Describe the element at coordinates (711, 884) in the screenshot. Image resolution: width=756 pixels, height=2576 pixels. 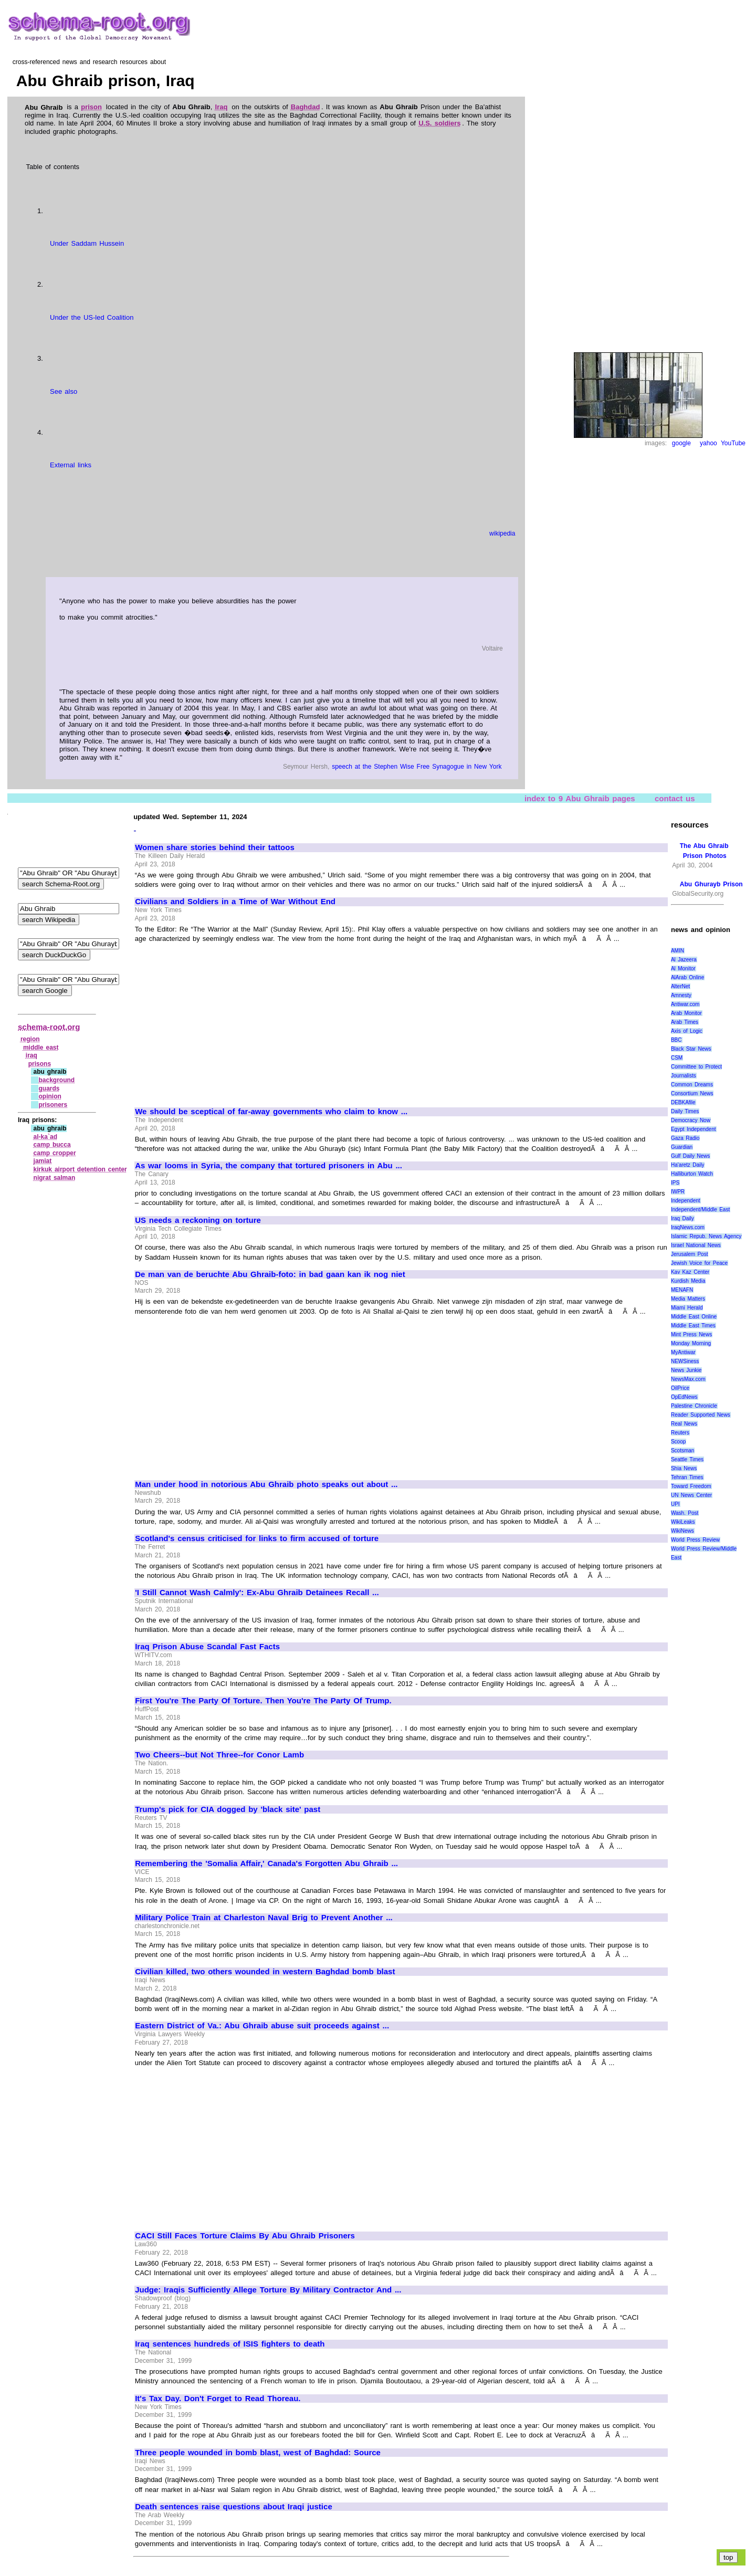
I see `Abu Ghurayb Prison` at that location.